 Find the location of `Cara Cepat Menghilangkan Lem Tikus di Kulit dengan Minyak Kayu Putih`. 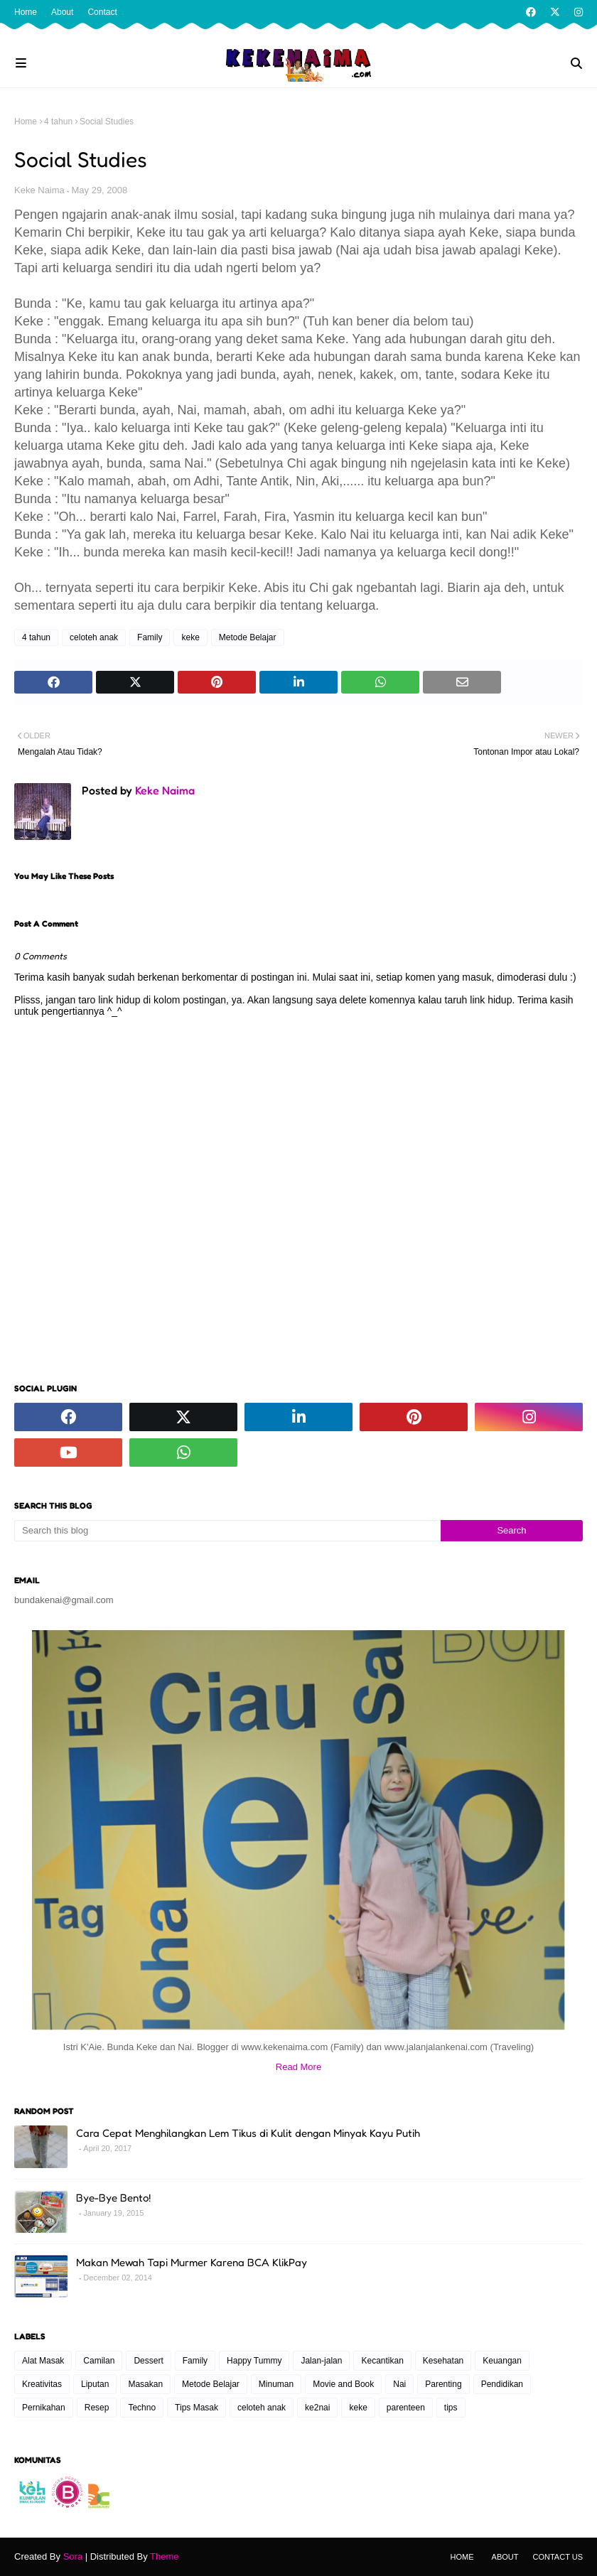

Cara Cepat Menghilangkan Lem Tikus di Kulit dengan Minyak Kayu Putih is located at coordinates (248, 2133).